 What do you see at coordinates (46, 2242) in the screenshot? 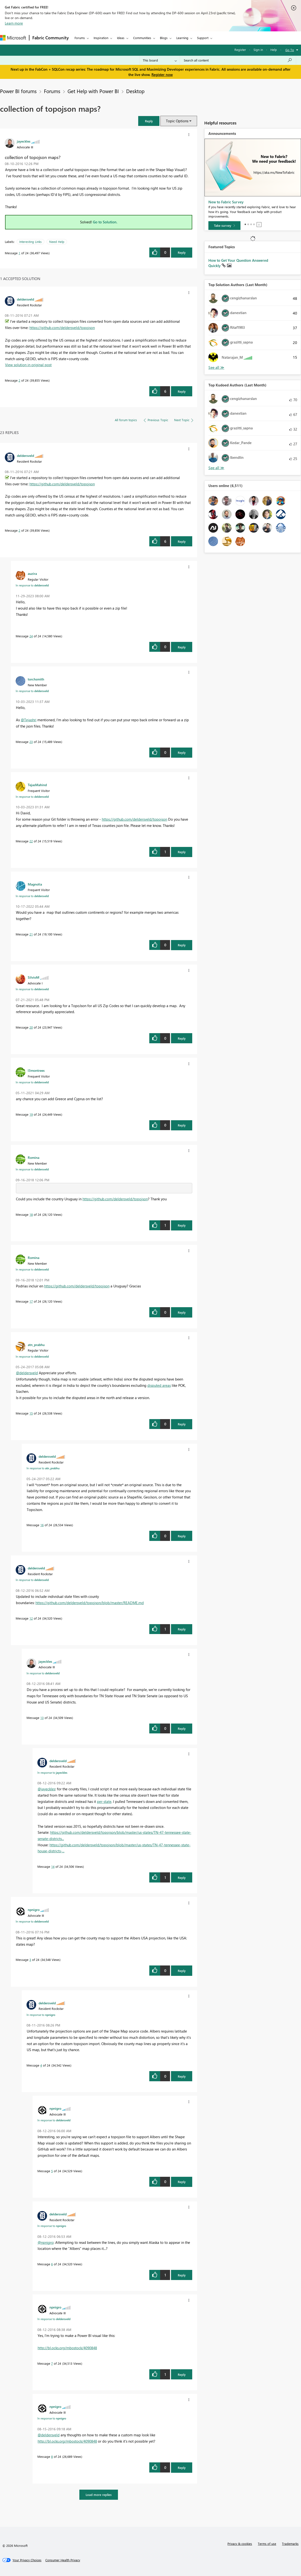
I see `@npnigro` at bounding box center [46, 2242].